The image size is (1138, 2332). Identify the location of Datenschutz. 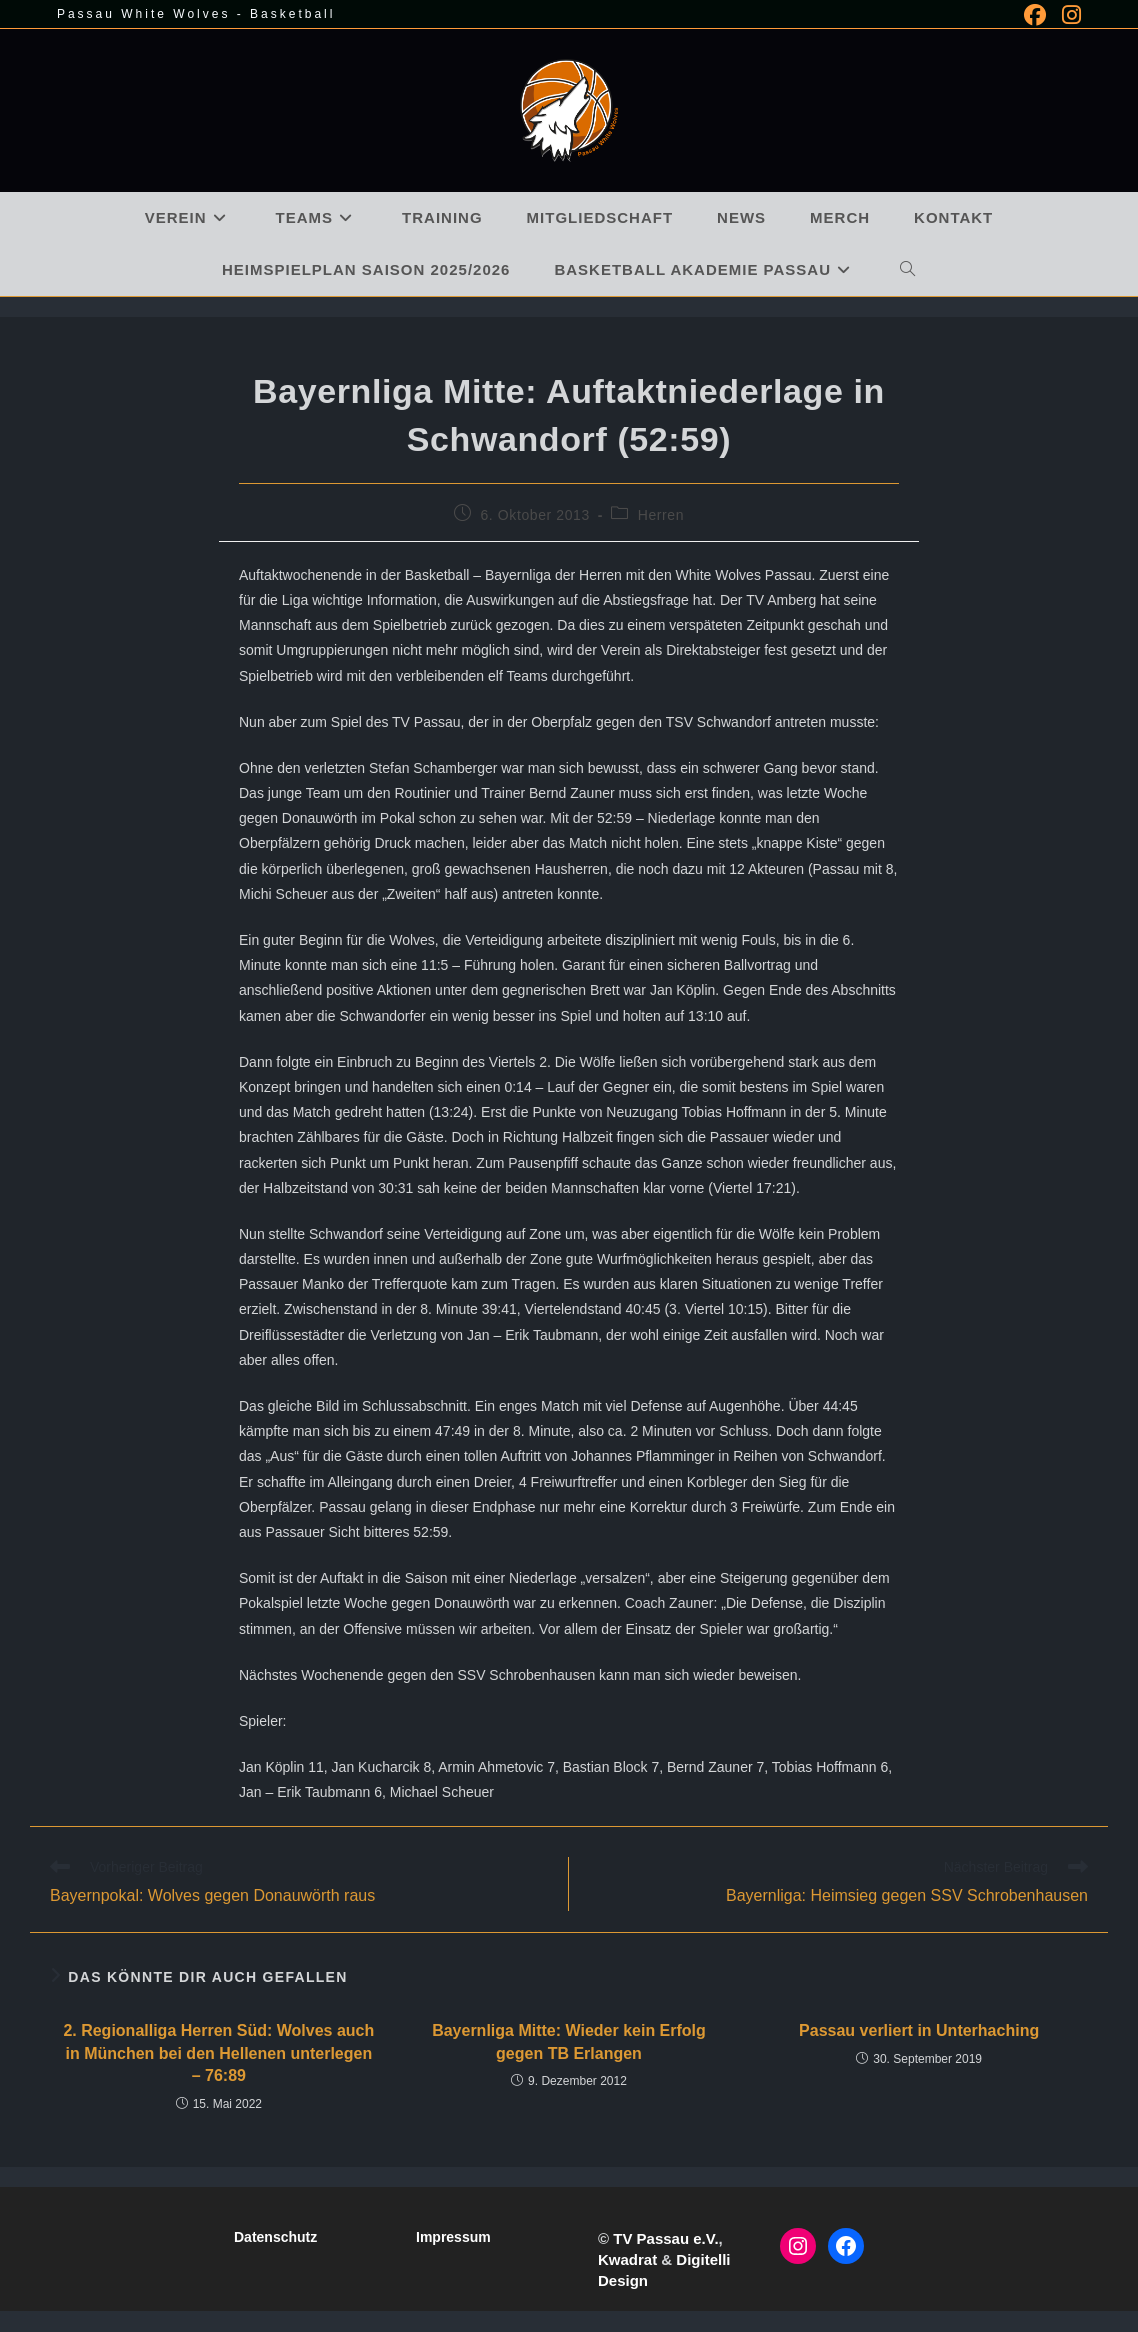
(275, 2237).